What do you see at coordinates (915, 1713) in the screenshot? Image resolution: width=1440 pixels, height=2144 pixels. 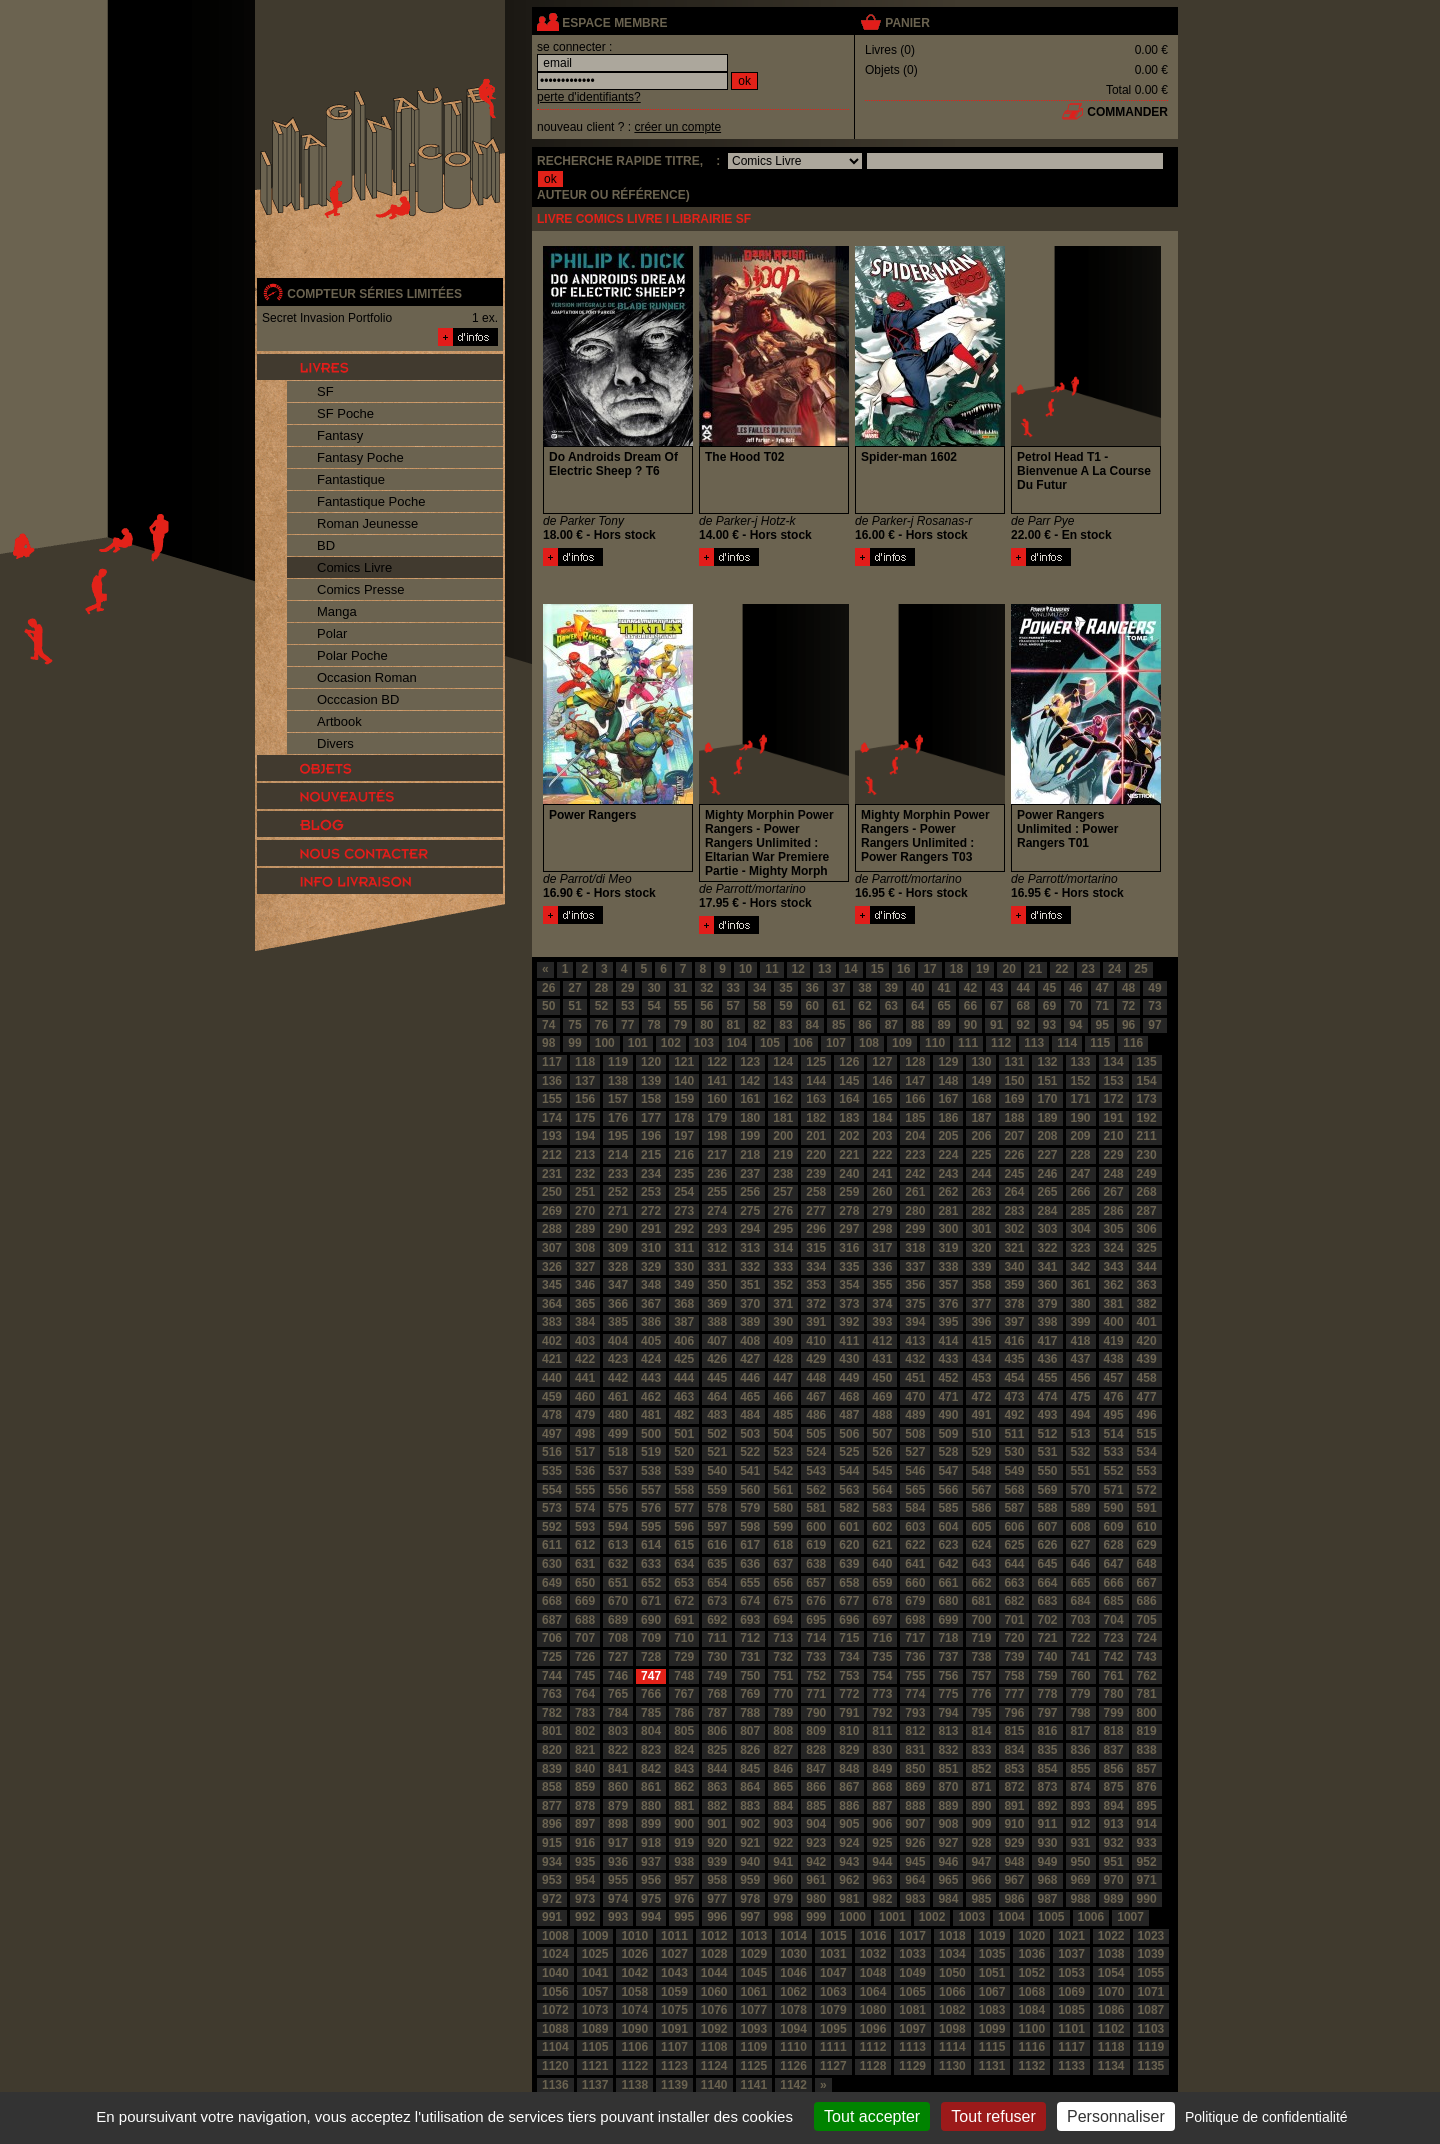 I see `793` at bounding box center [915, 1713].